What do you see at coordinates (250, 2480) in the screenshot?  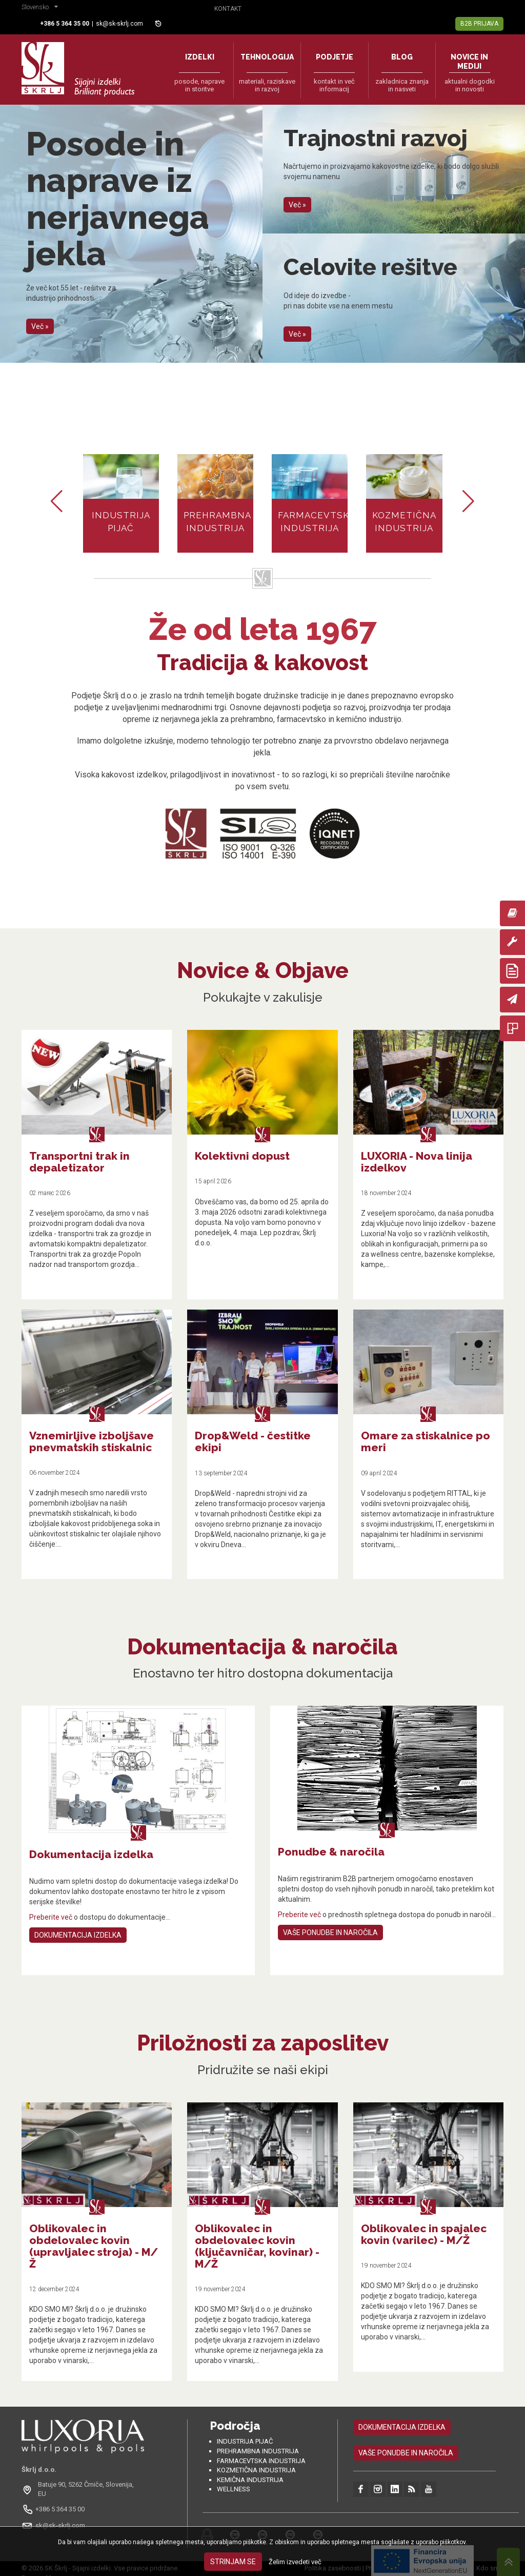 I see `Kemična industrija` at bounding box center [250, 2480].